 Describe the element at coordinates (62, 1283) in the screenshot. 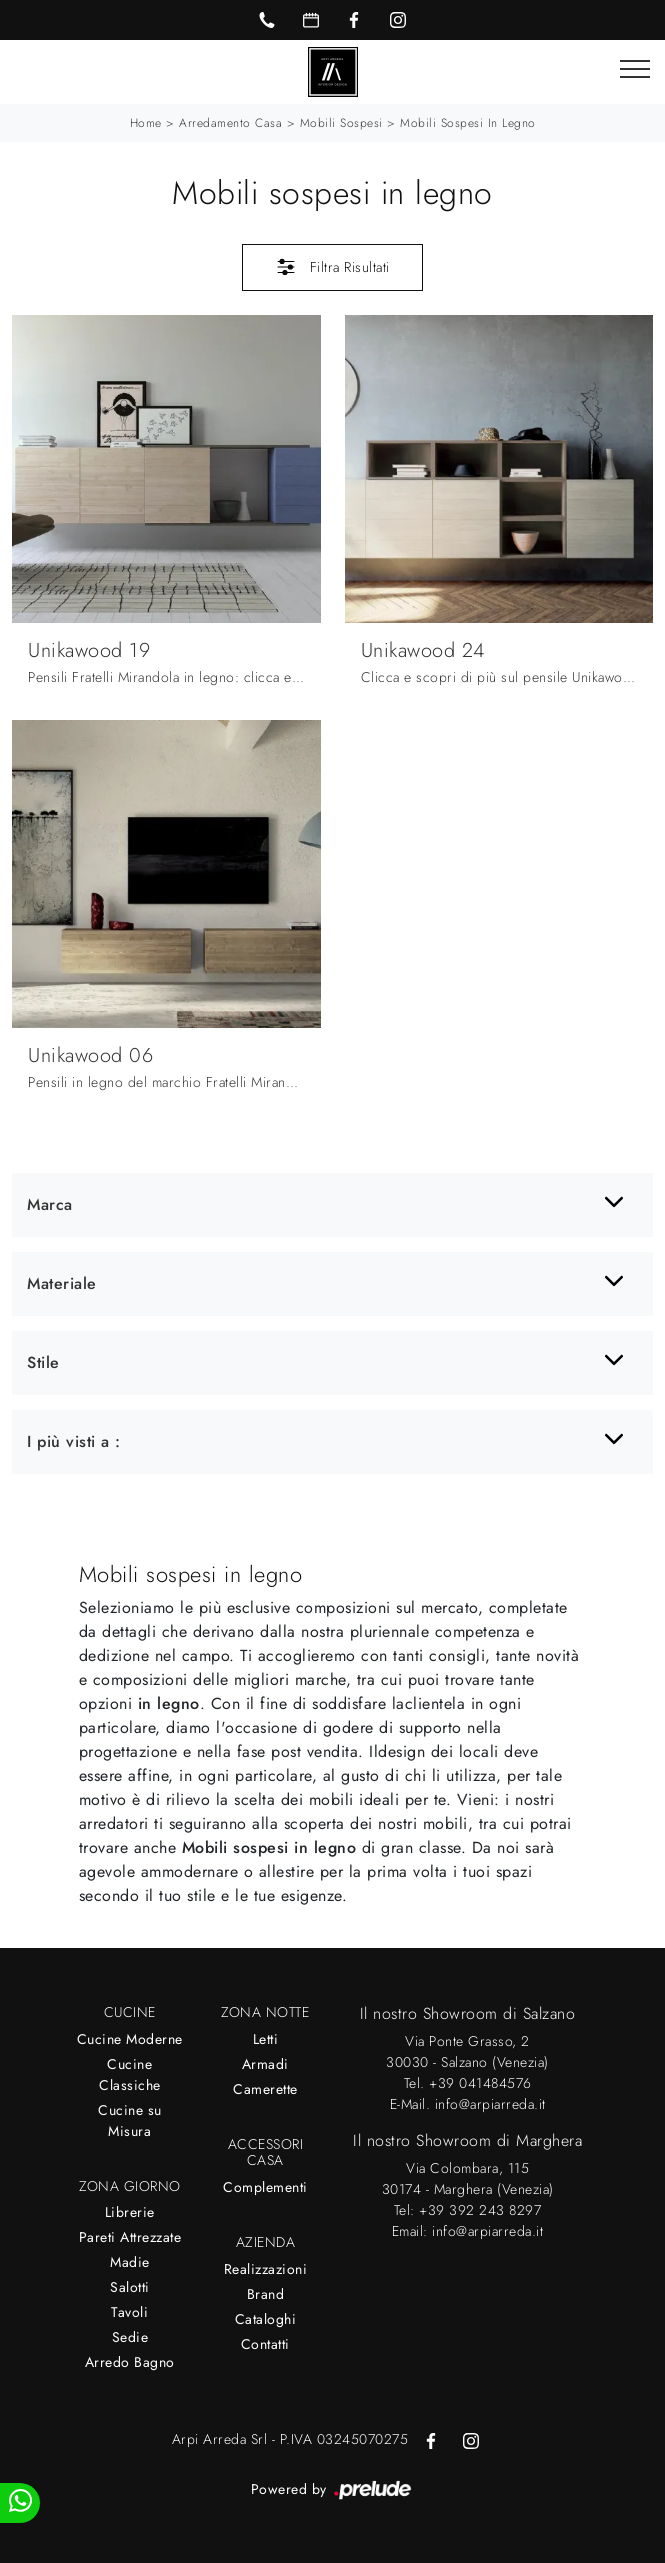

I see `Materiale [button]` at that location.